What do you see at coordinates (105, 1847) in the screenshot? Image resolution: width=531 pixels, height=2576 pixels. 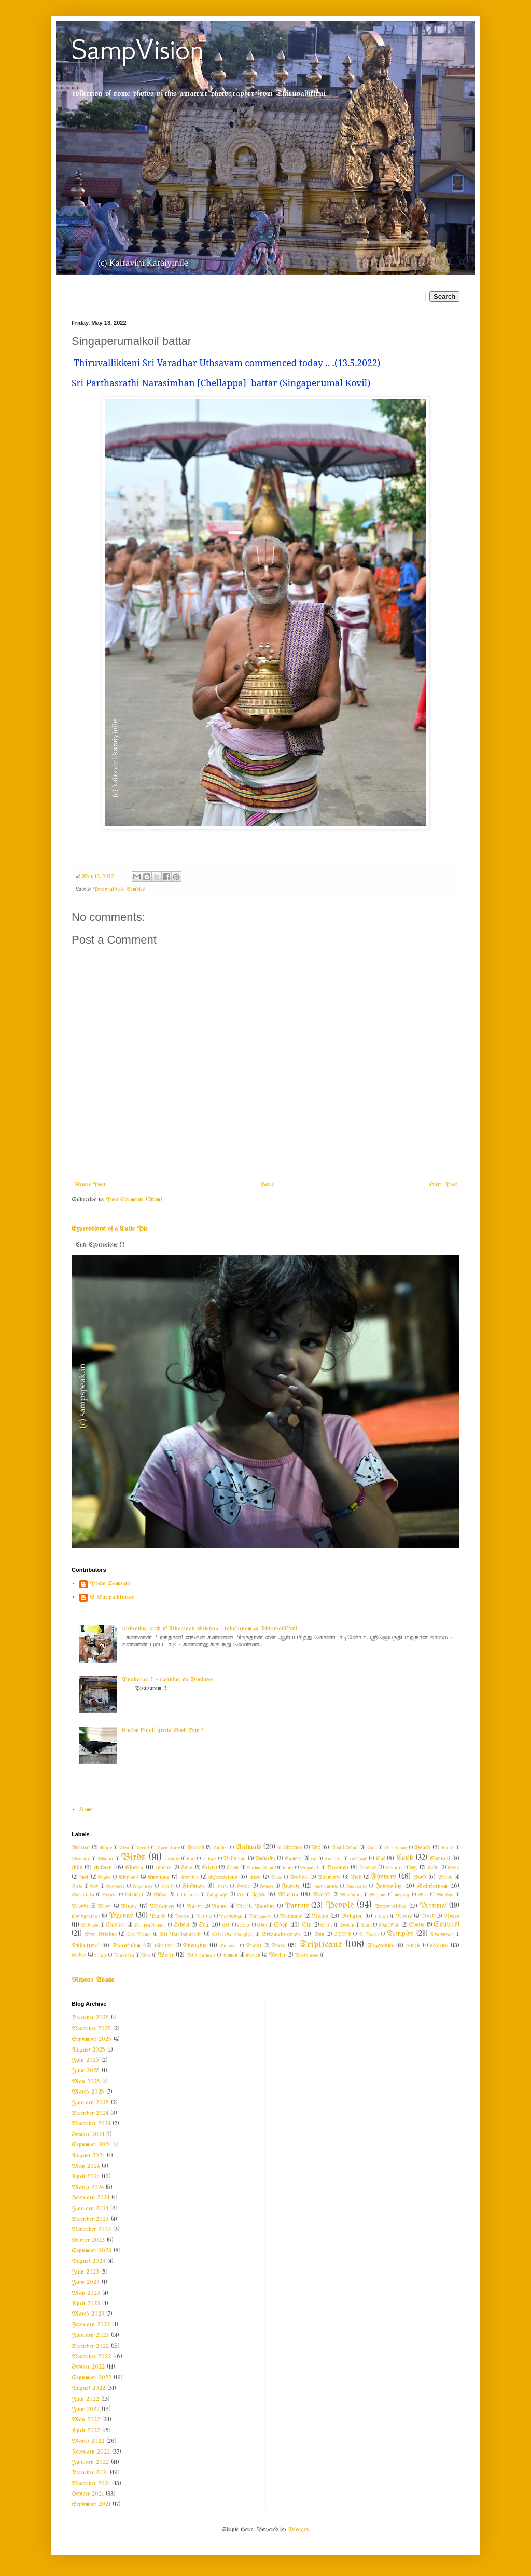 I see `Adage` at bounding box center [105, 1847].